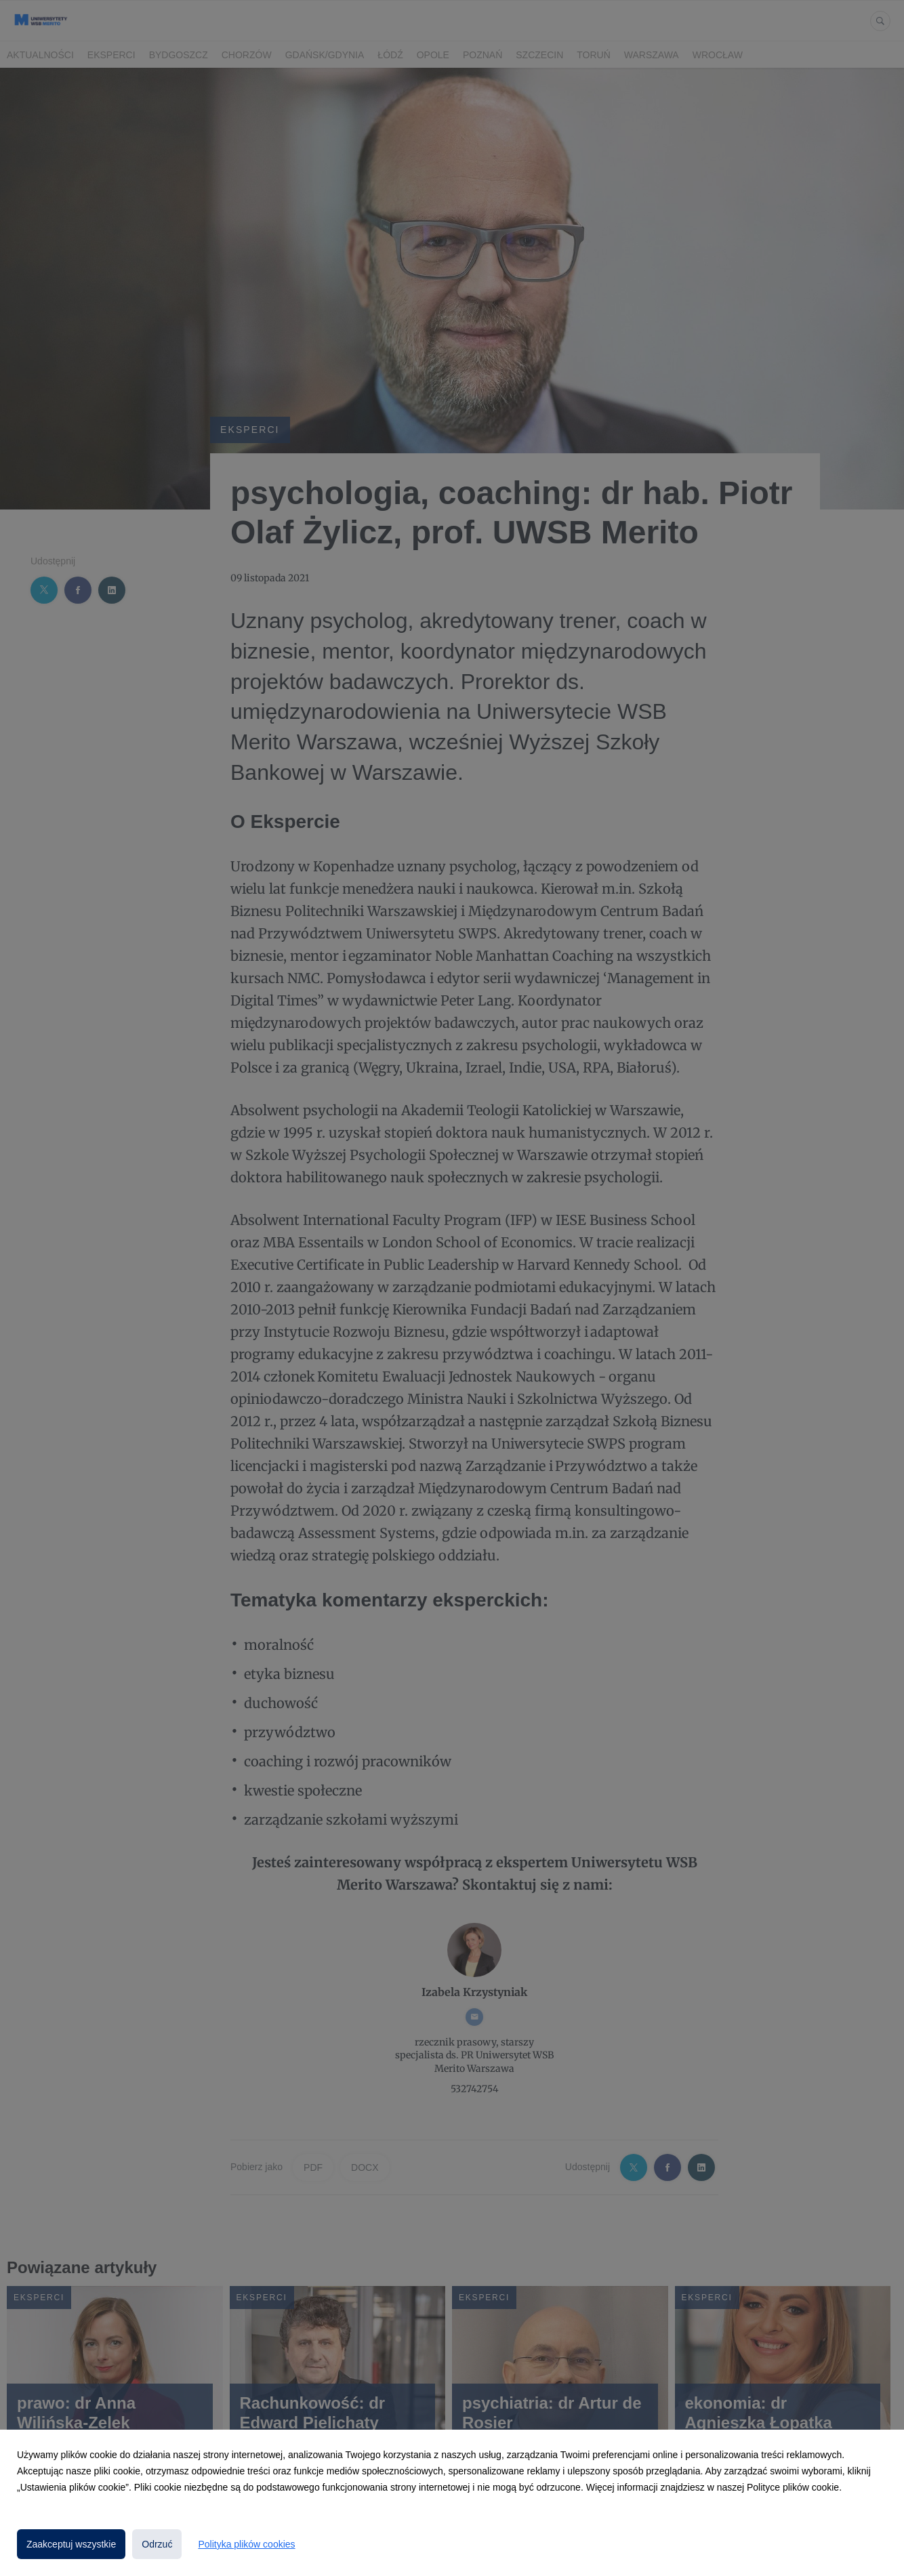  I want to click on Odrzuć, so click(157, 2544).